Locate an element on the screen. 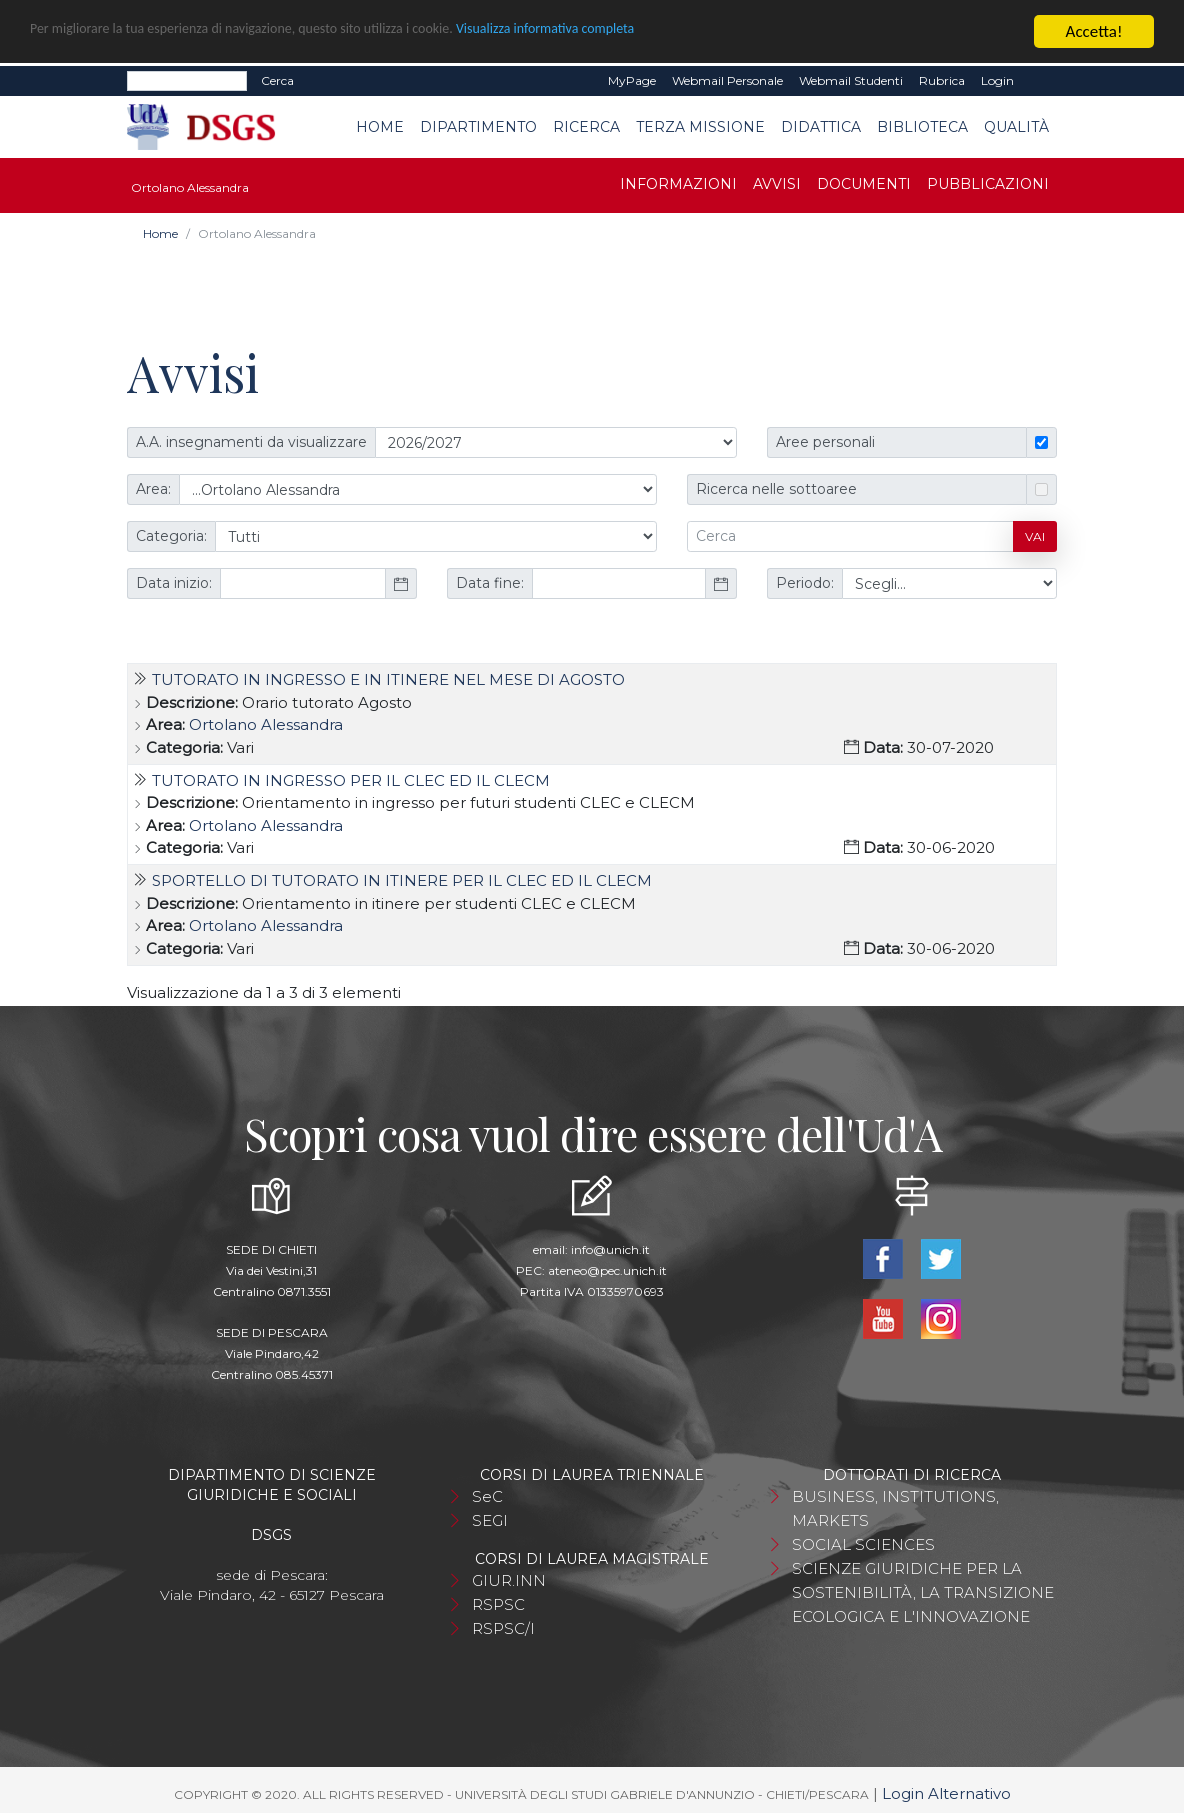  Vai is located at coordinates (1035, 535).